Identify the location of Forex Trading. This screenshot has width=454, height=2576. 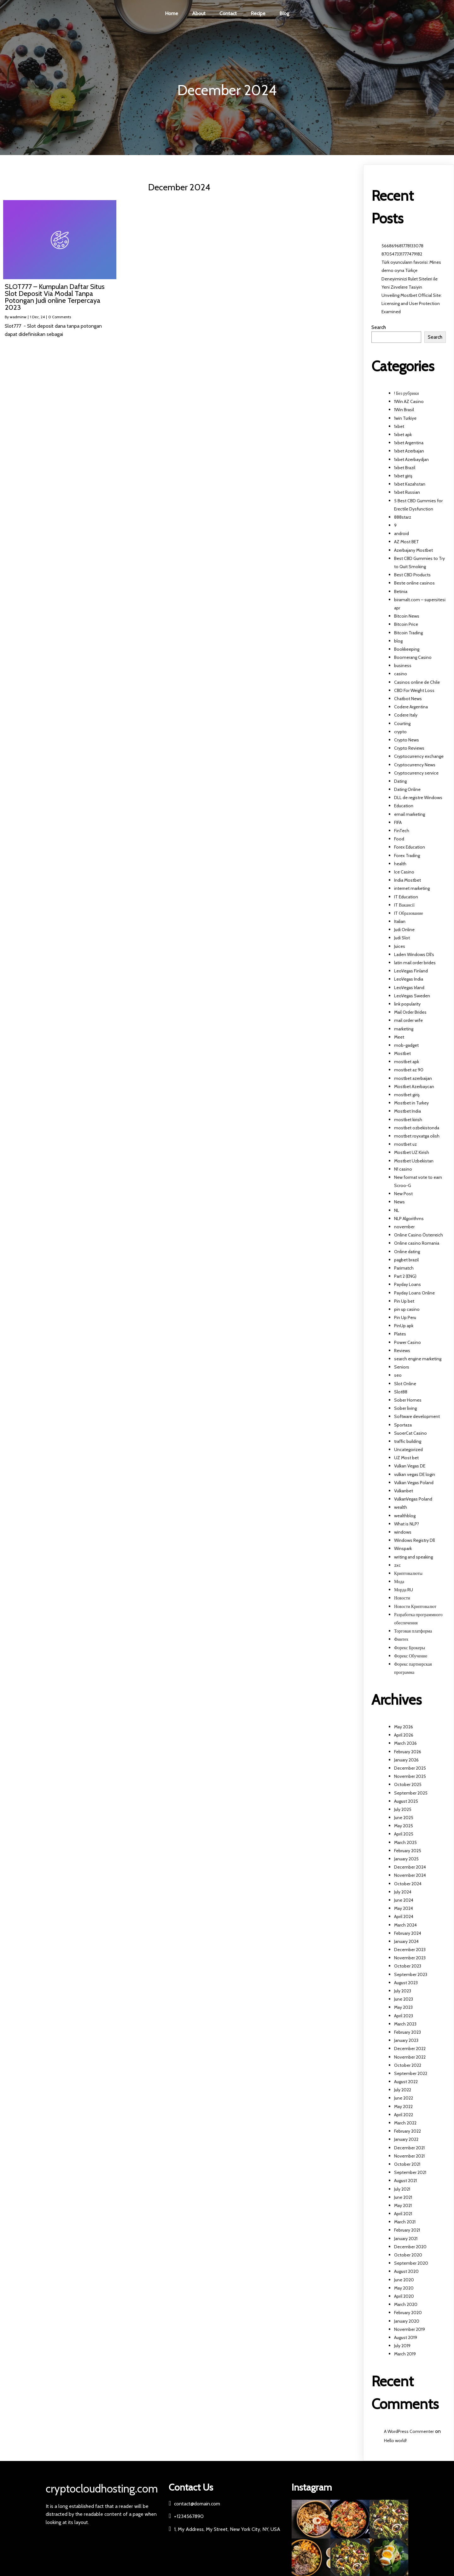
(407, 855).